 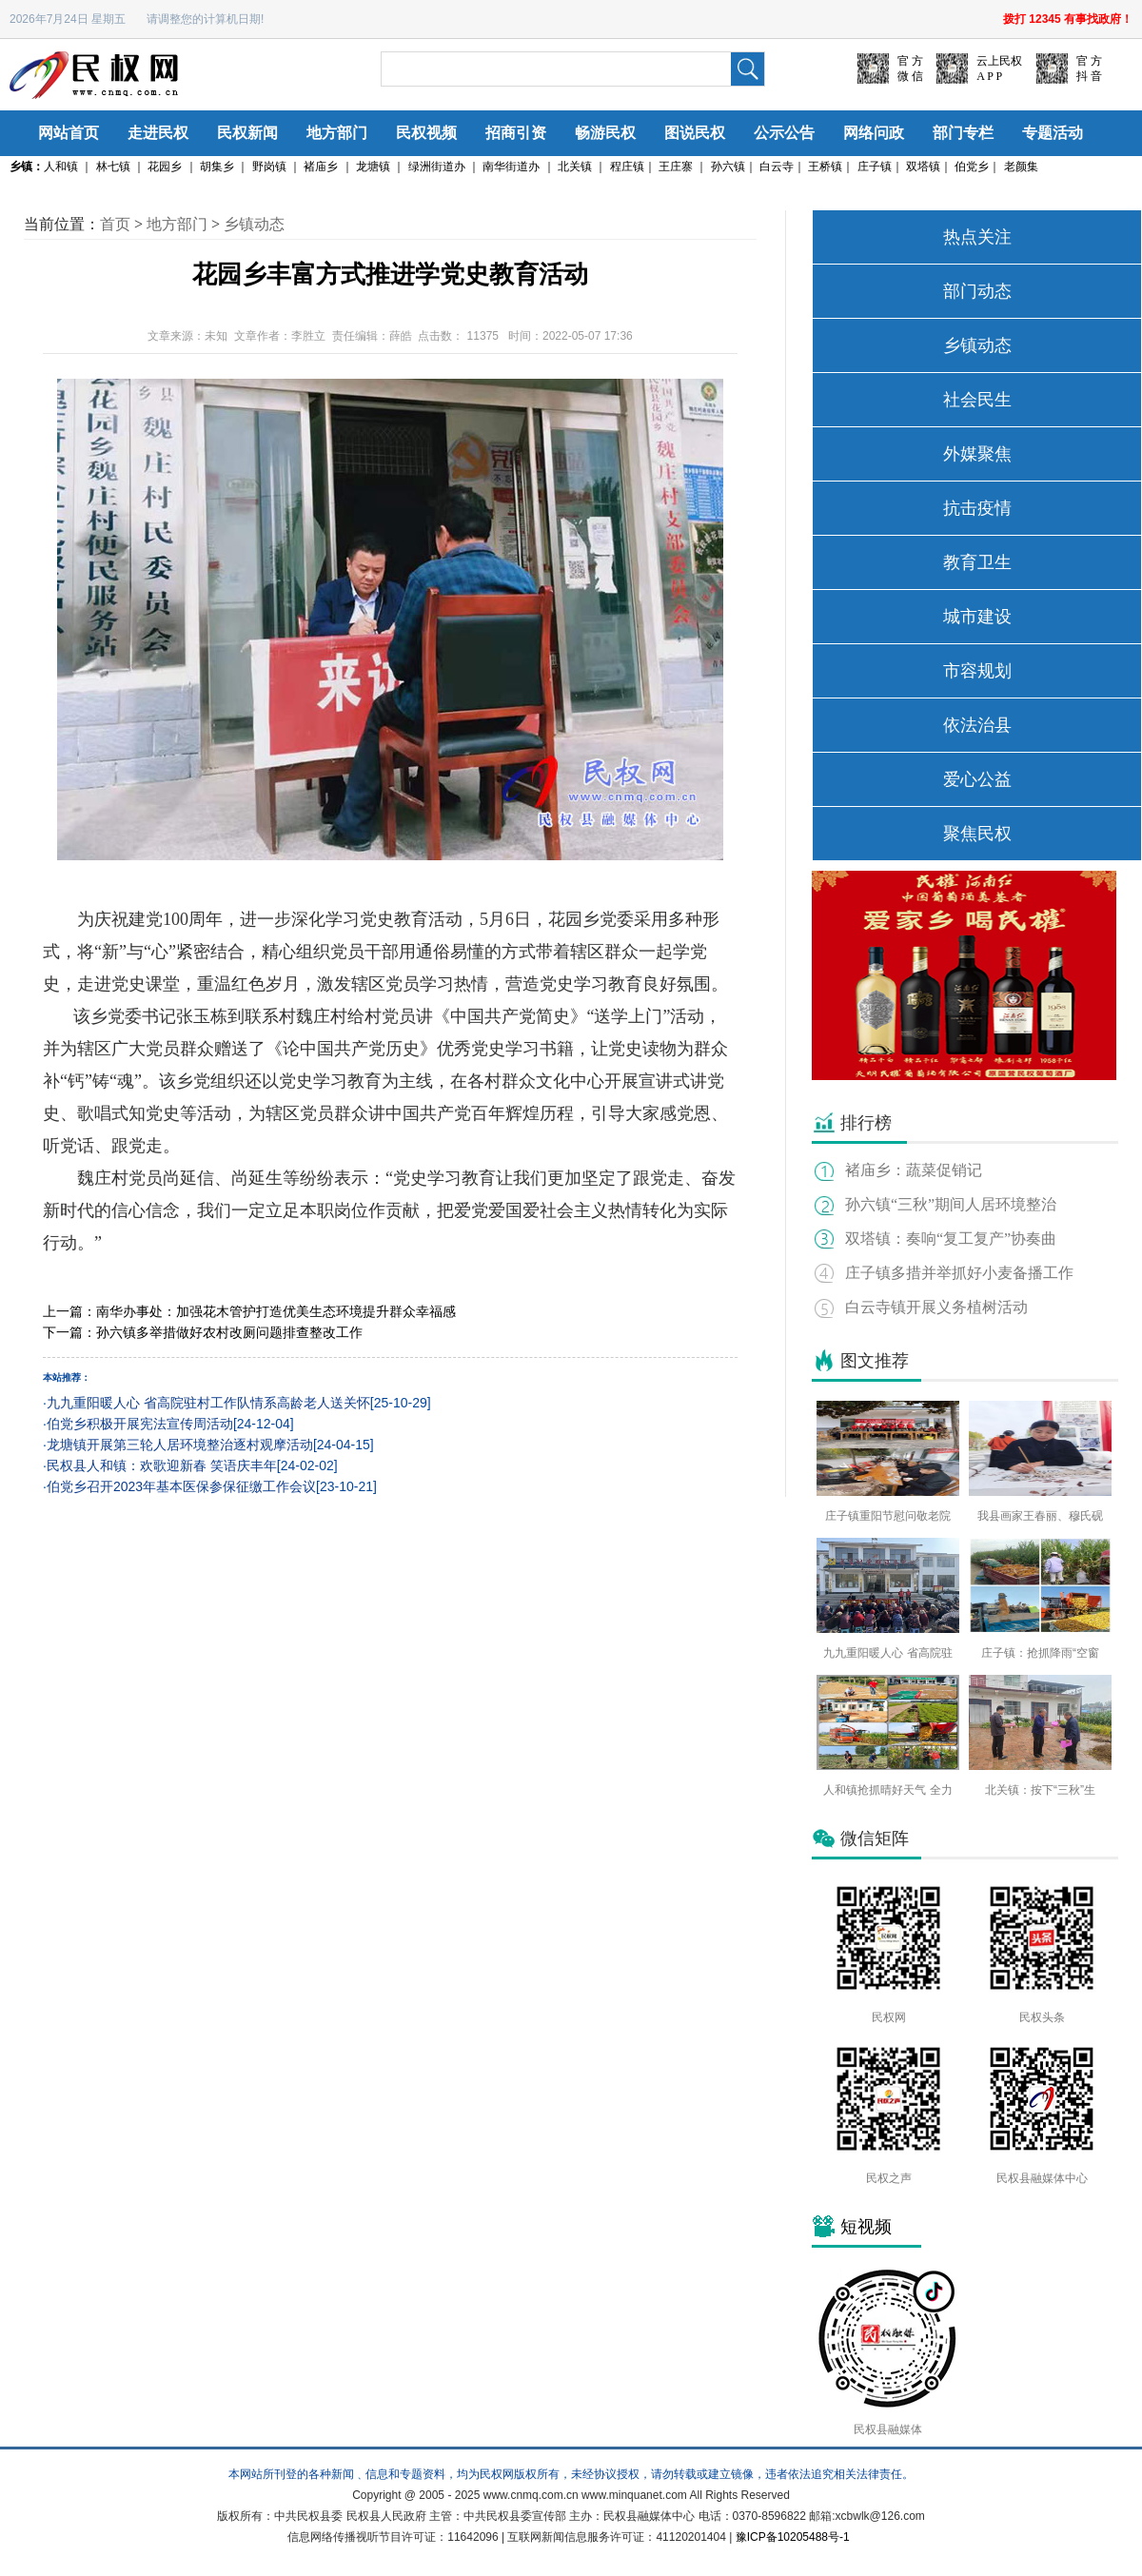 What do you see at coordinates (793, 2537) in the screenshot?
I see `豫ICP备10205488号-1` at bounding box center [793, 2537].